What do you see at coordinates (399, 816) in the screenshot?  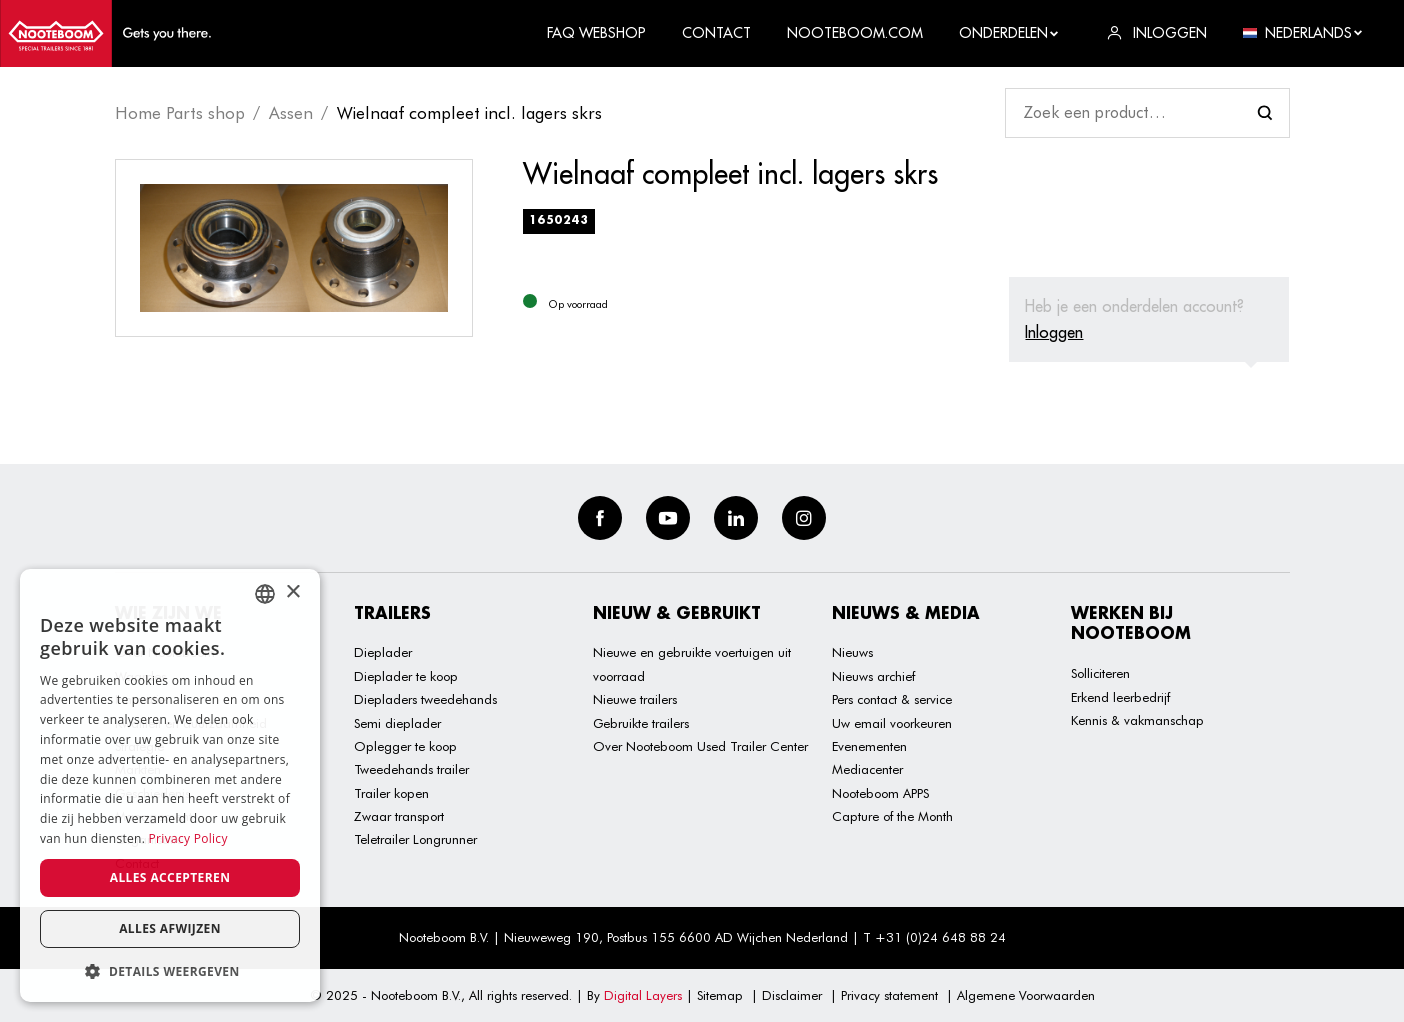 I see `Zwaar transport` at bounding box center [399, 816].